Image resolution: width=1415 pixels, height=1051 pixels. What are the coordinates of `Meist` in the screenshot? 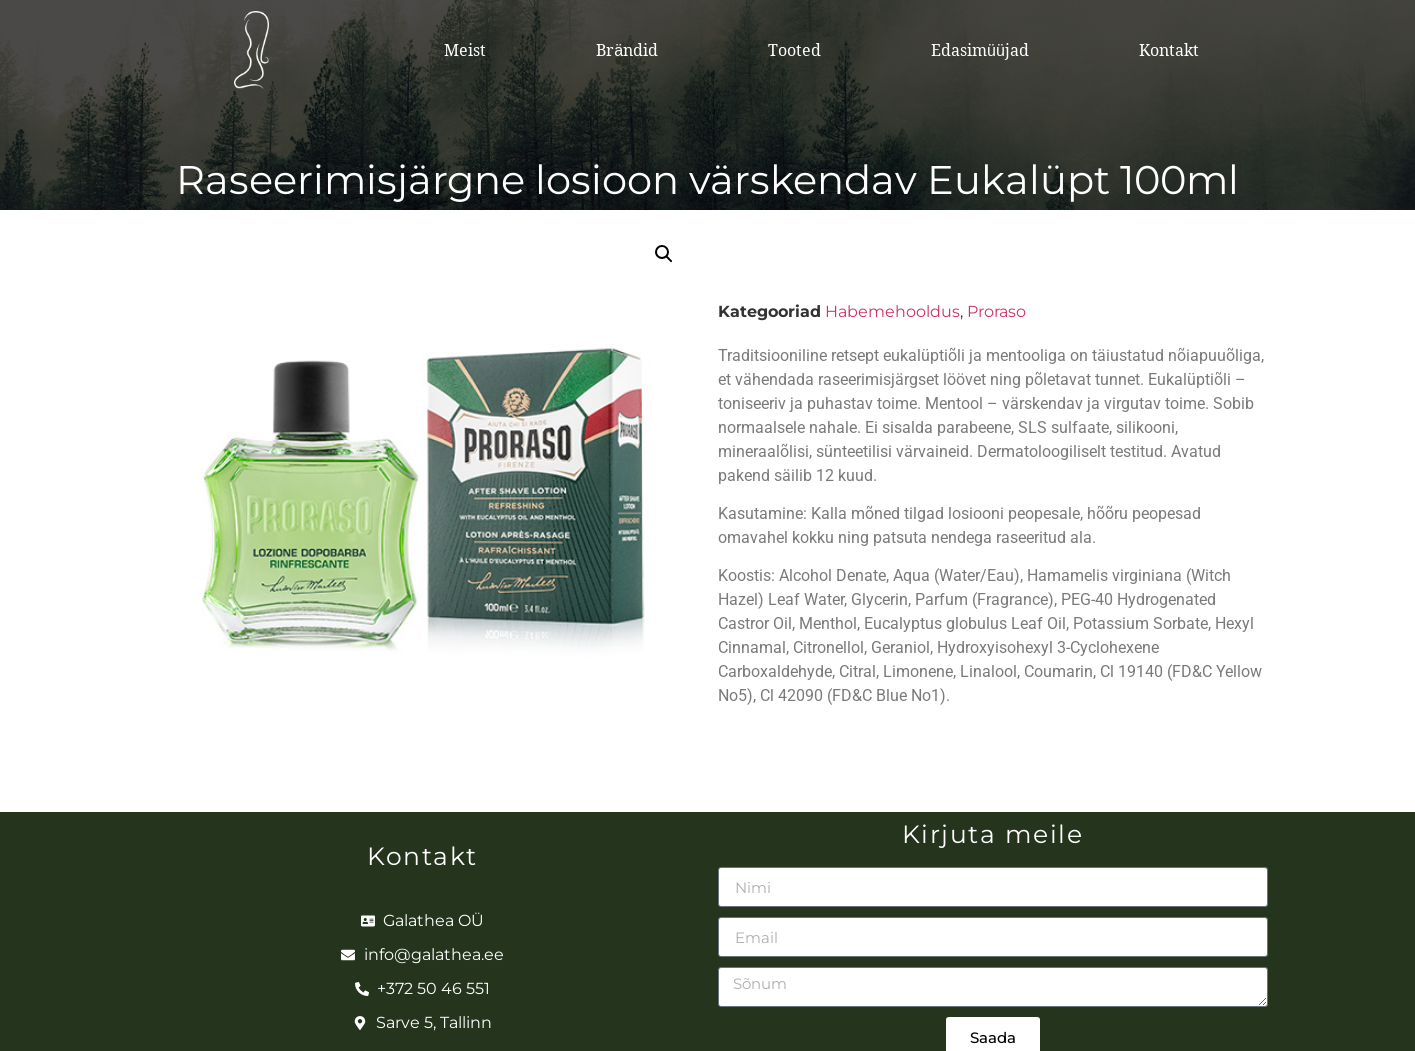 It's located at (465, 50).